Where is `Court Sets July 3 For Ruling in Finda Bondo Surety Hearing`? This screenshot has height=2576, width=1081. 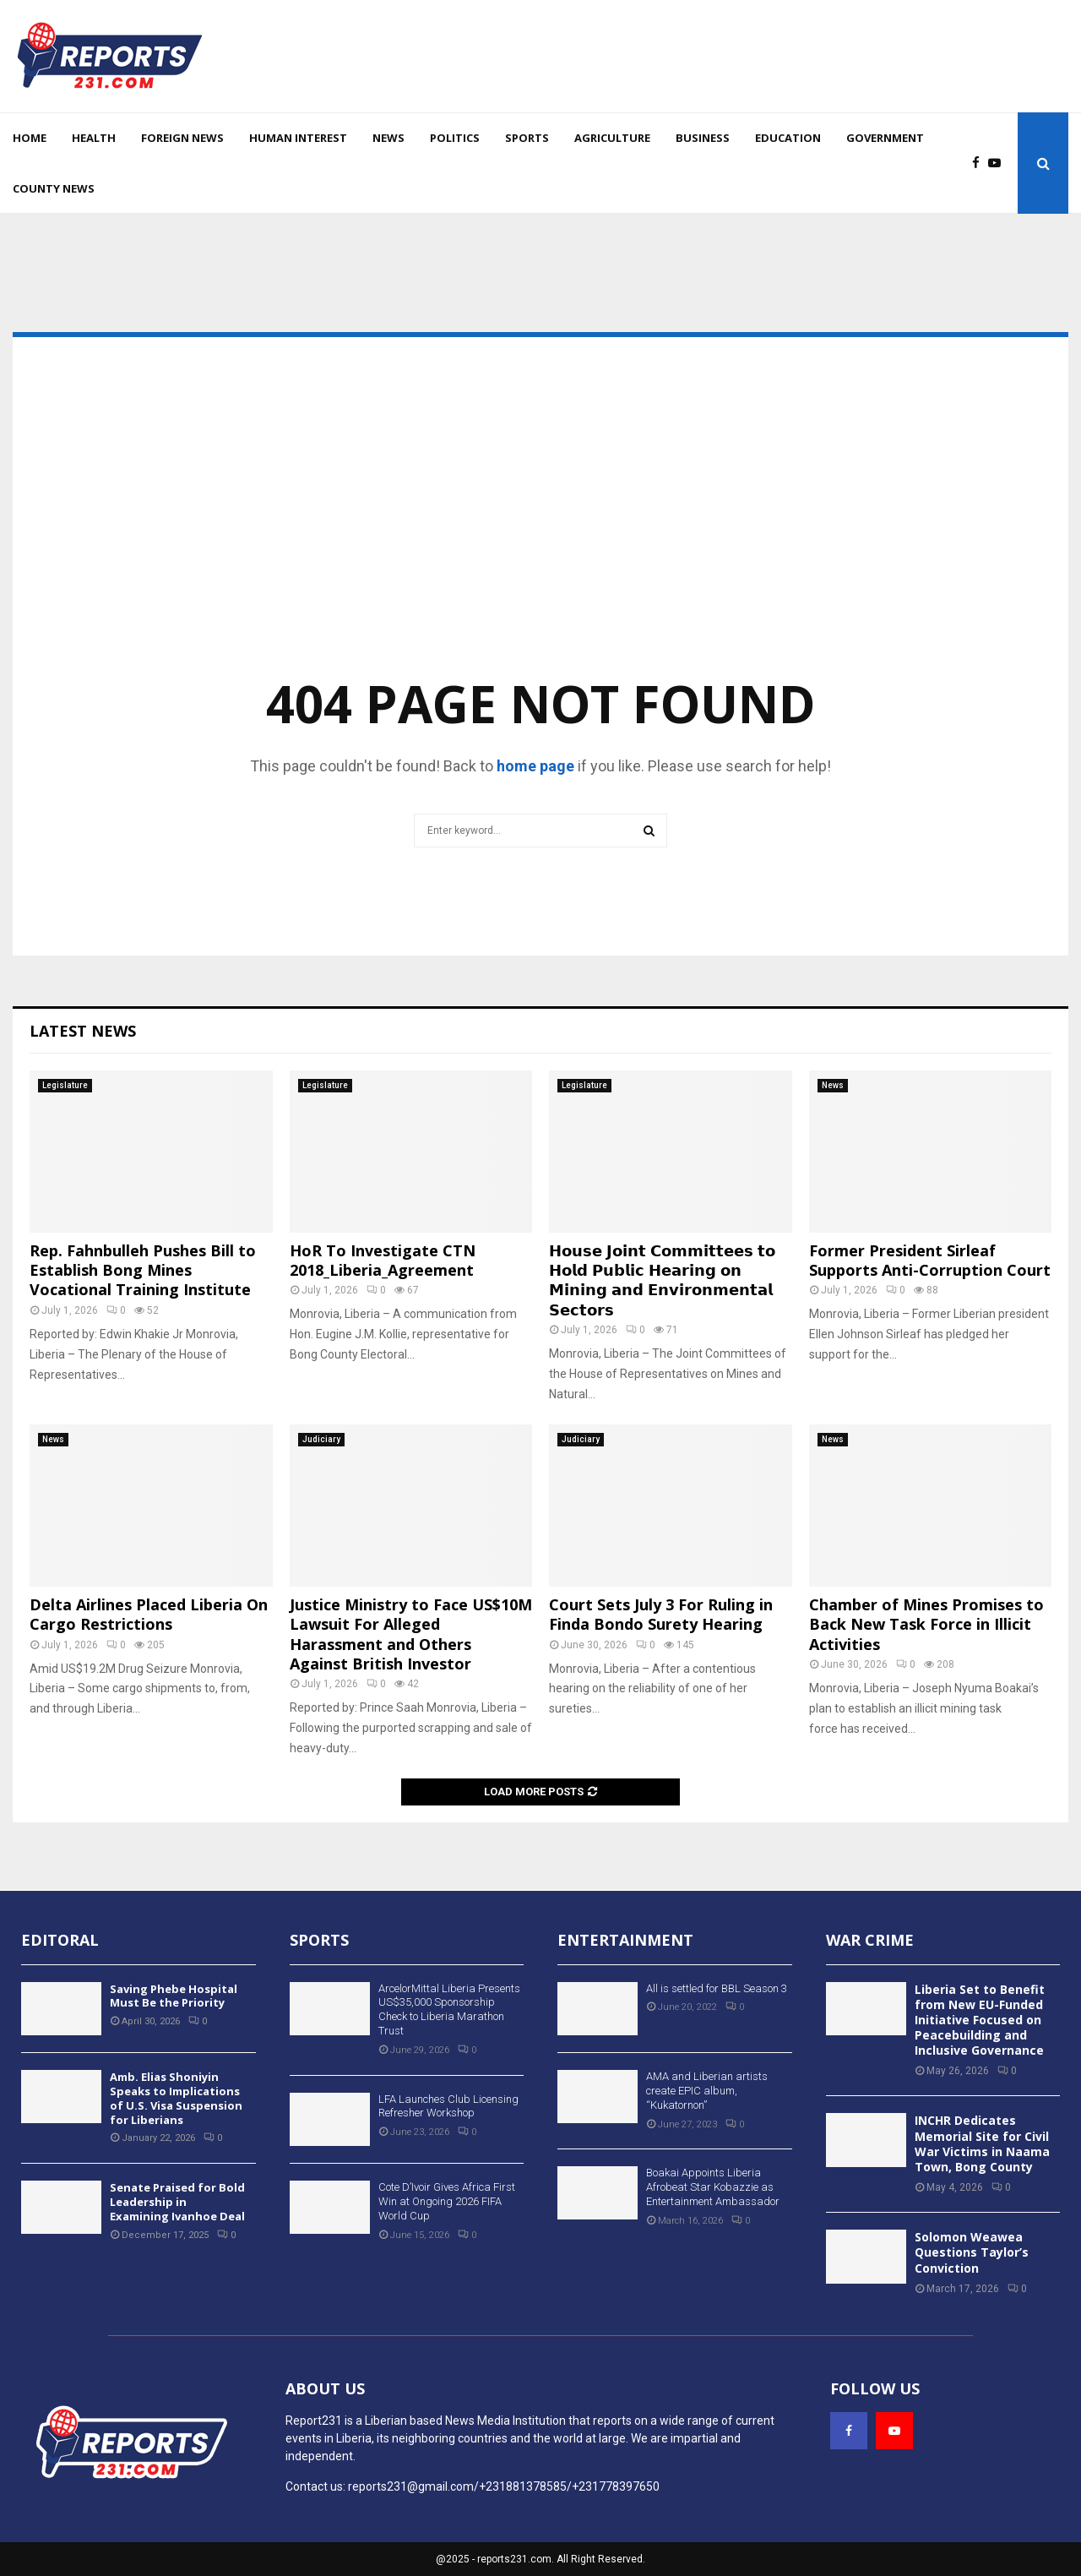 Court Sets July 3 For Ruling in Finda Bondo Surety Hearing is located at coordinates (661, 1614).